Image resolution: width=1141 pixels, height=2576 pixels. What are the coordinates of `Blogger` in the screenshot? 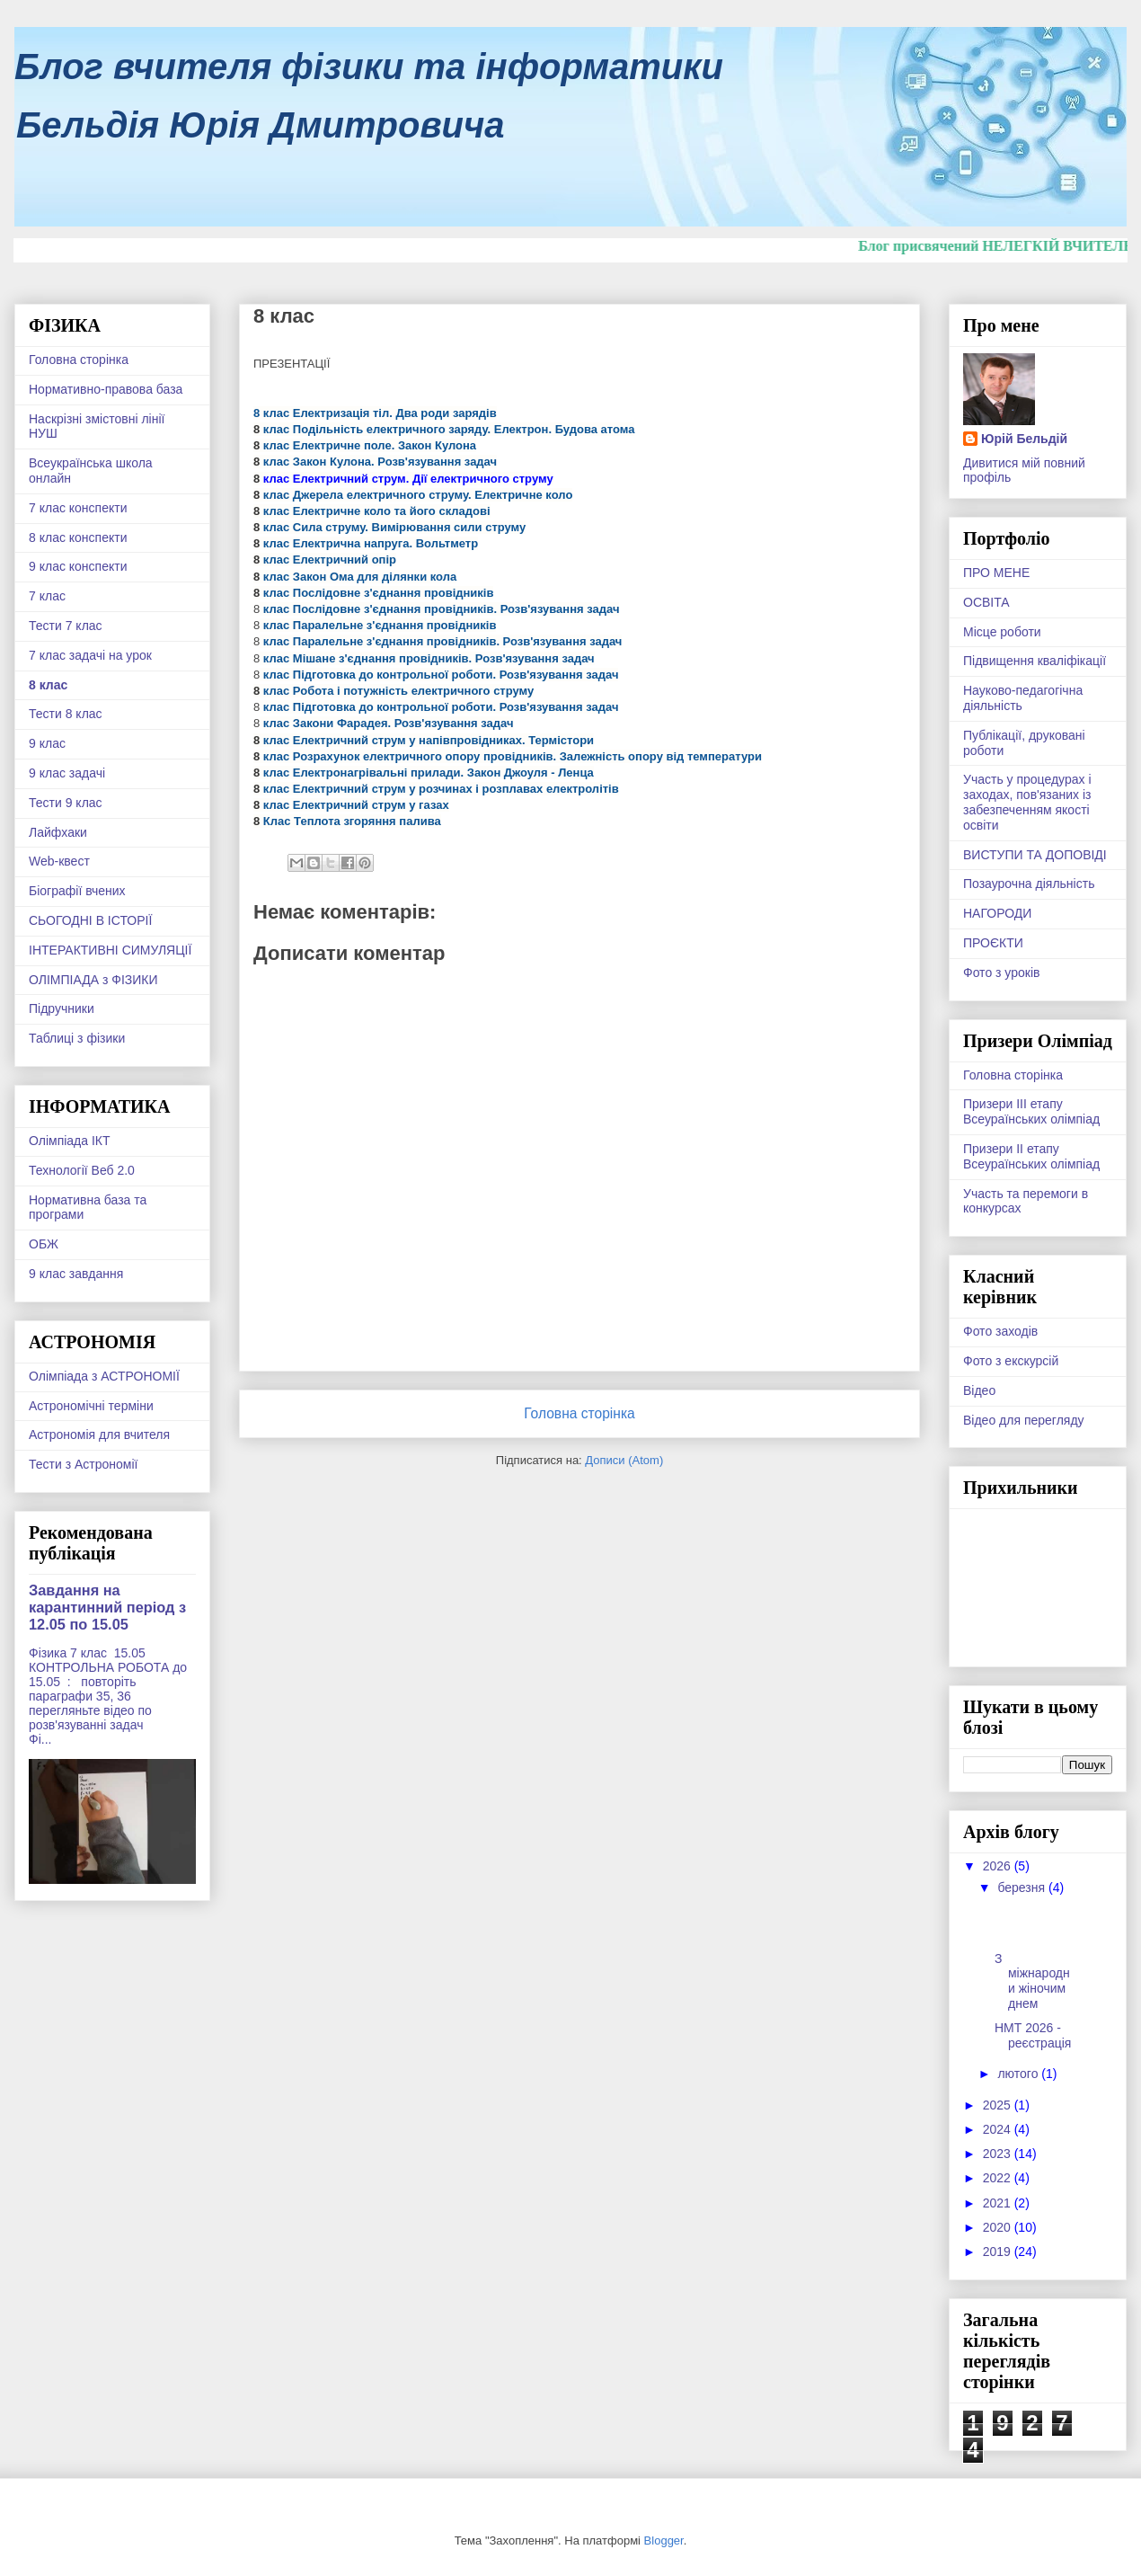 It's located at (664, 2540).